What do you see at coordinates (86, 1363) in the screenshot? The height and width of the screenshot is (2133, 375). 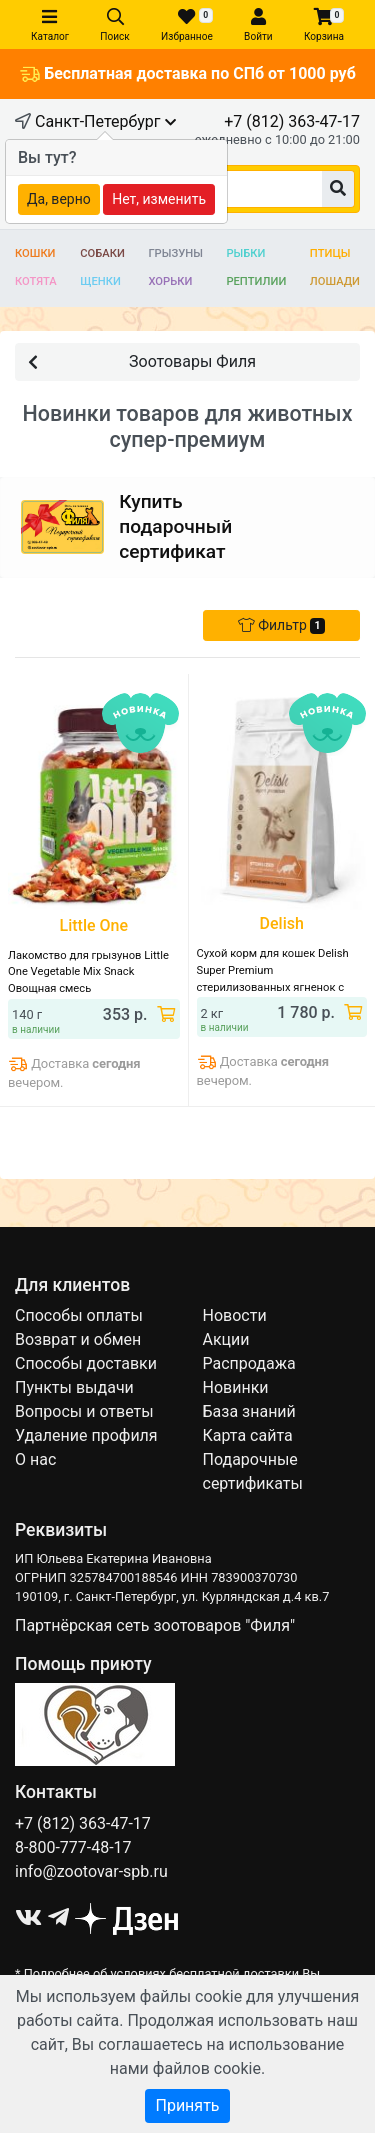 I see `Способы доставки` at bounding box center [86, 1363].